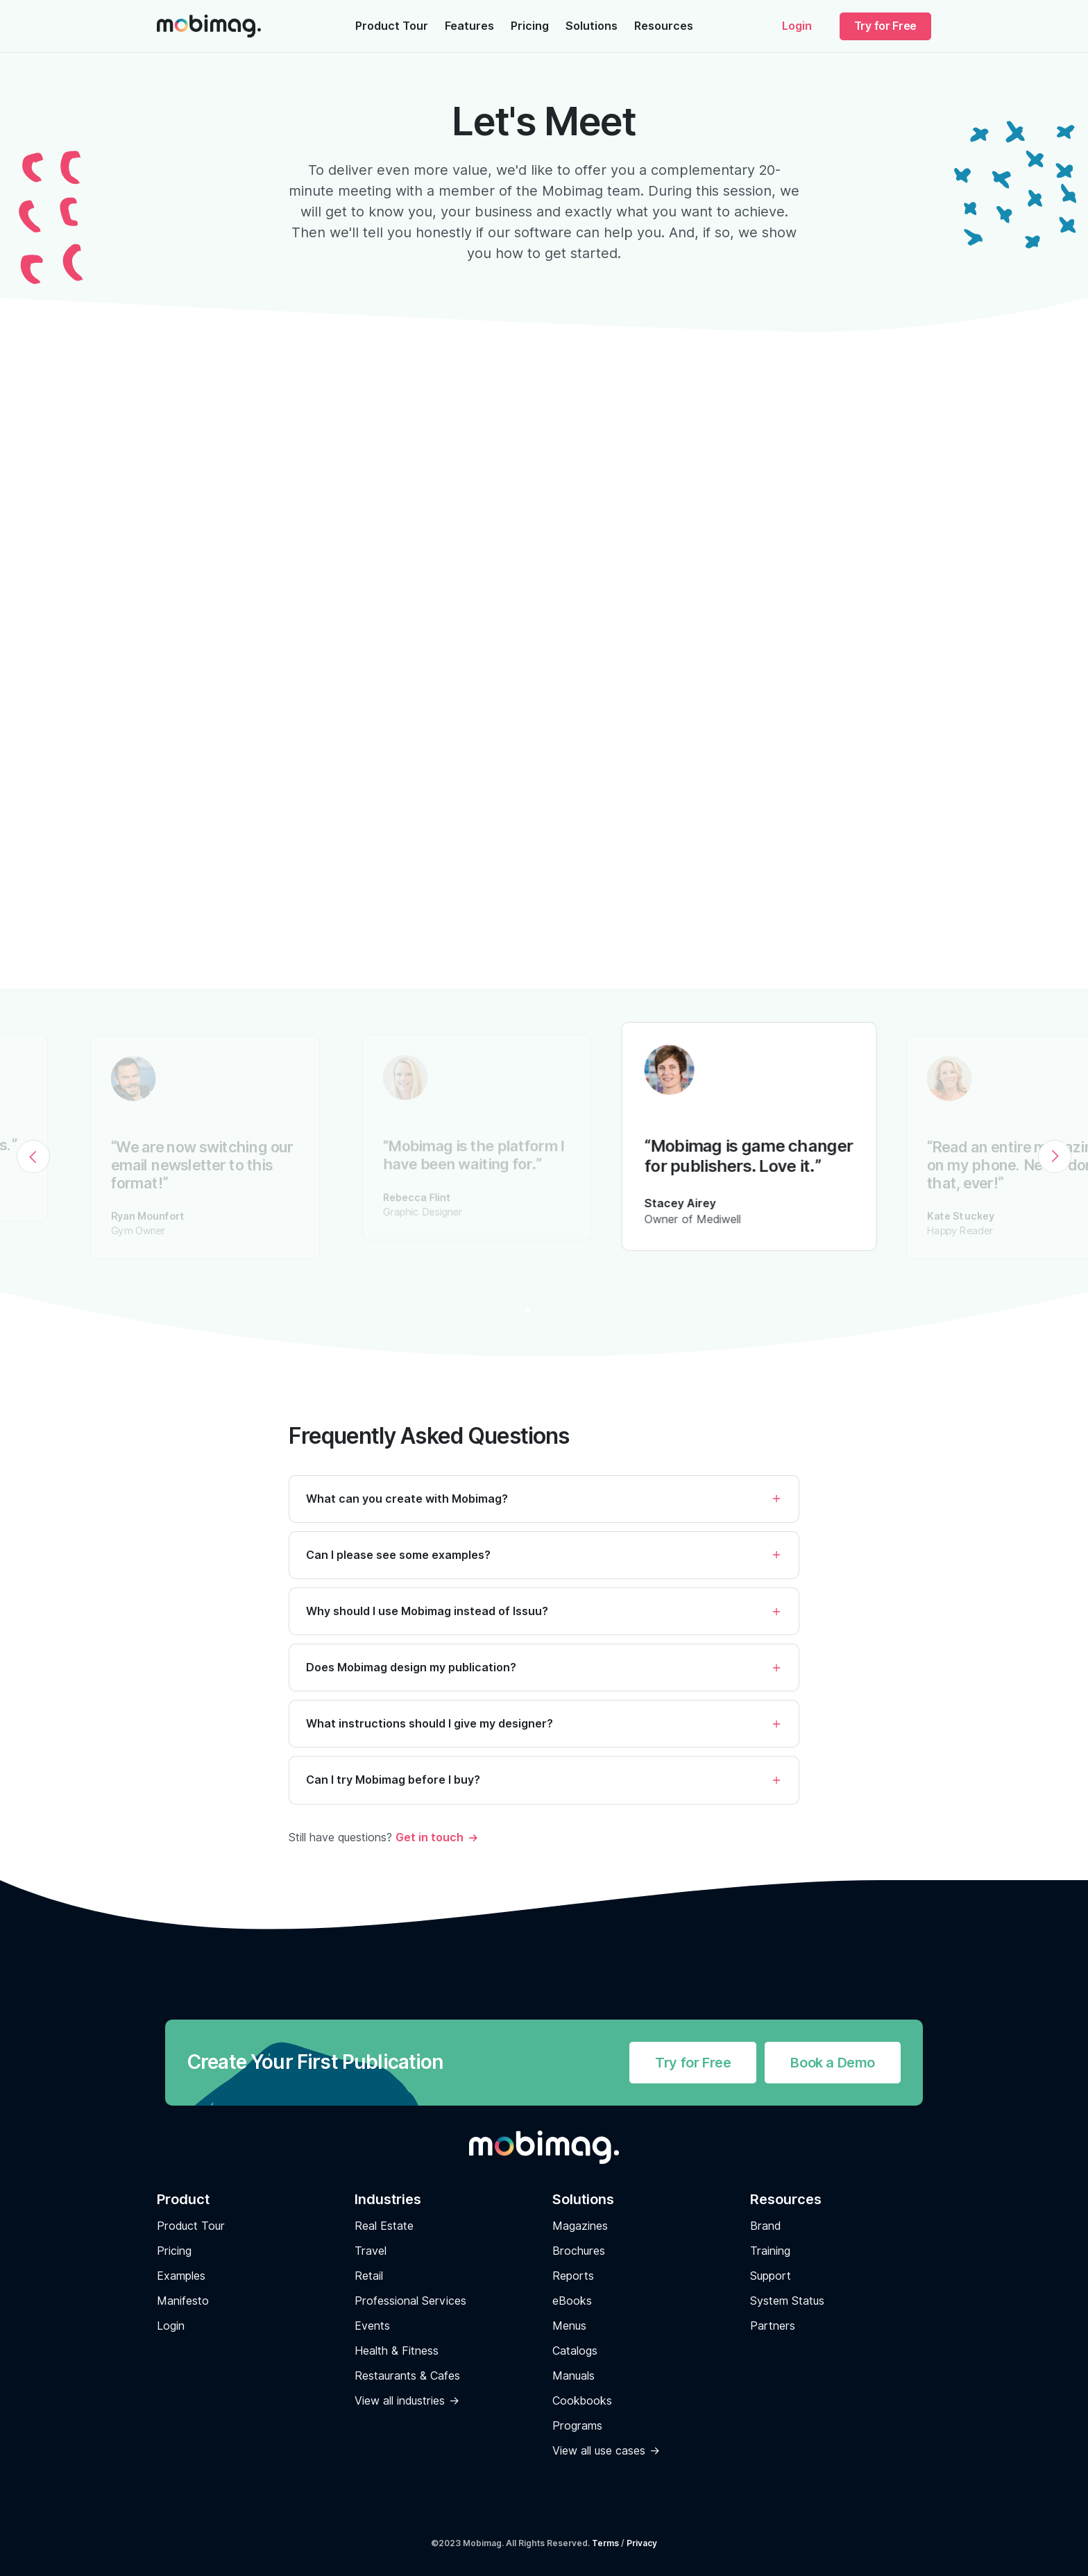 This screenshot has width=1088, height=2576. Describe the element at coordinates (183, 2301) in the screenshot. I see `Manifesto` at that location.